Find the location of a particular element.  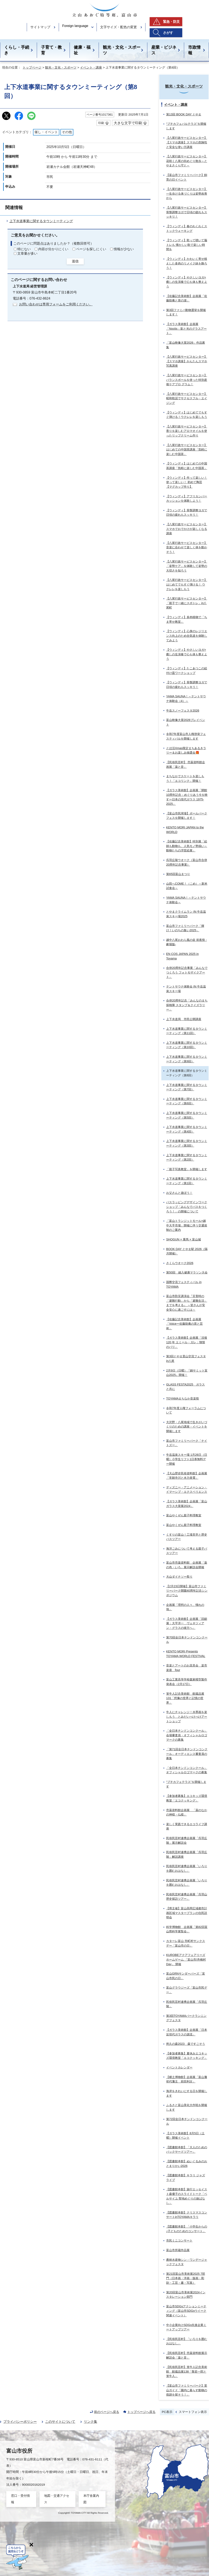

上下水道事業に関するタウンミーティング（第11回） is located at coordinates (186, 1031).